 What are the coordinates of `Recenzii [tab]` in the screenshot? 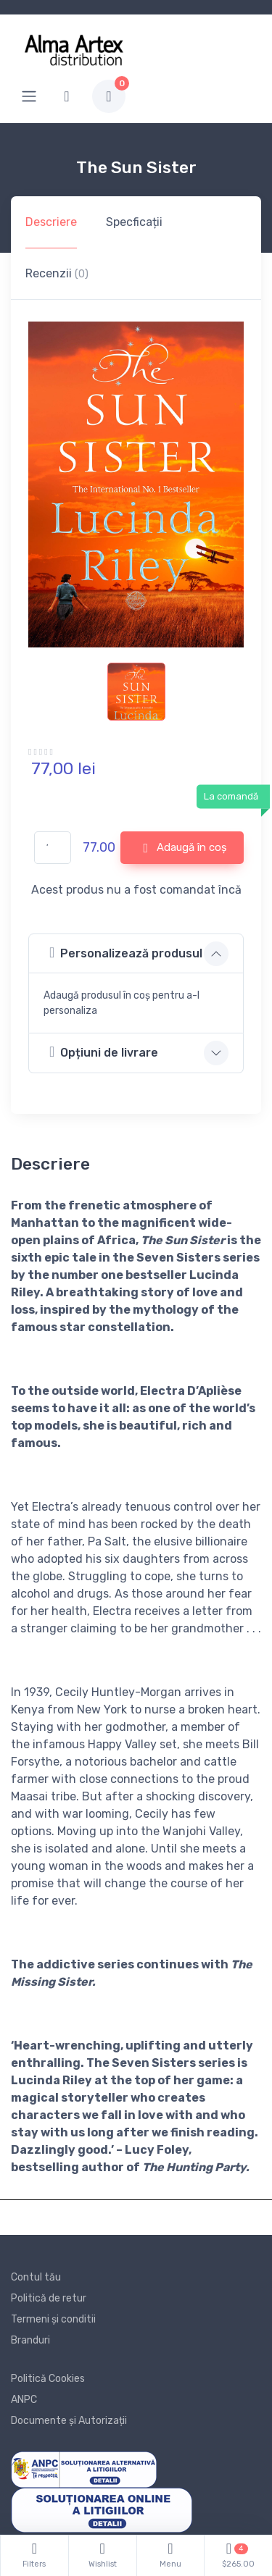 It's located at (56, 273).